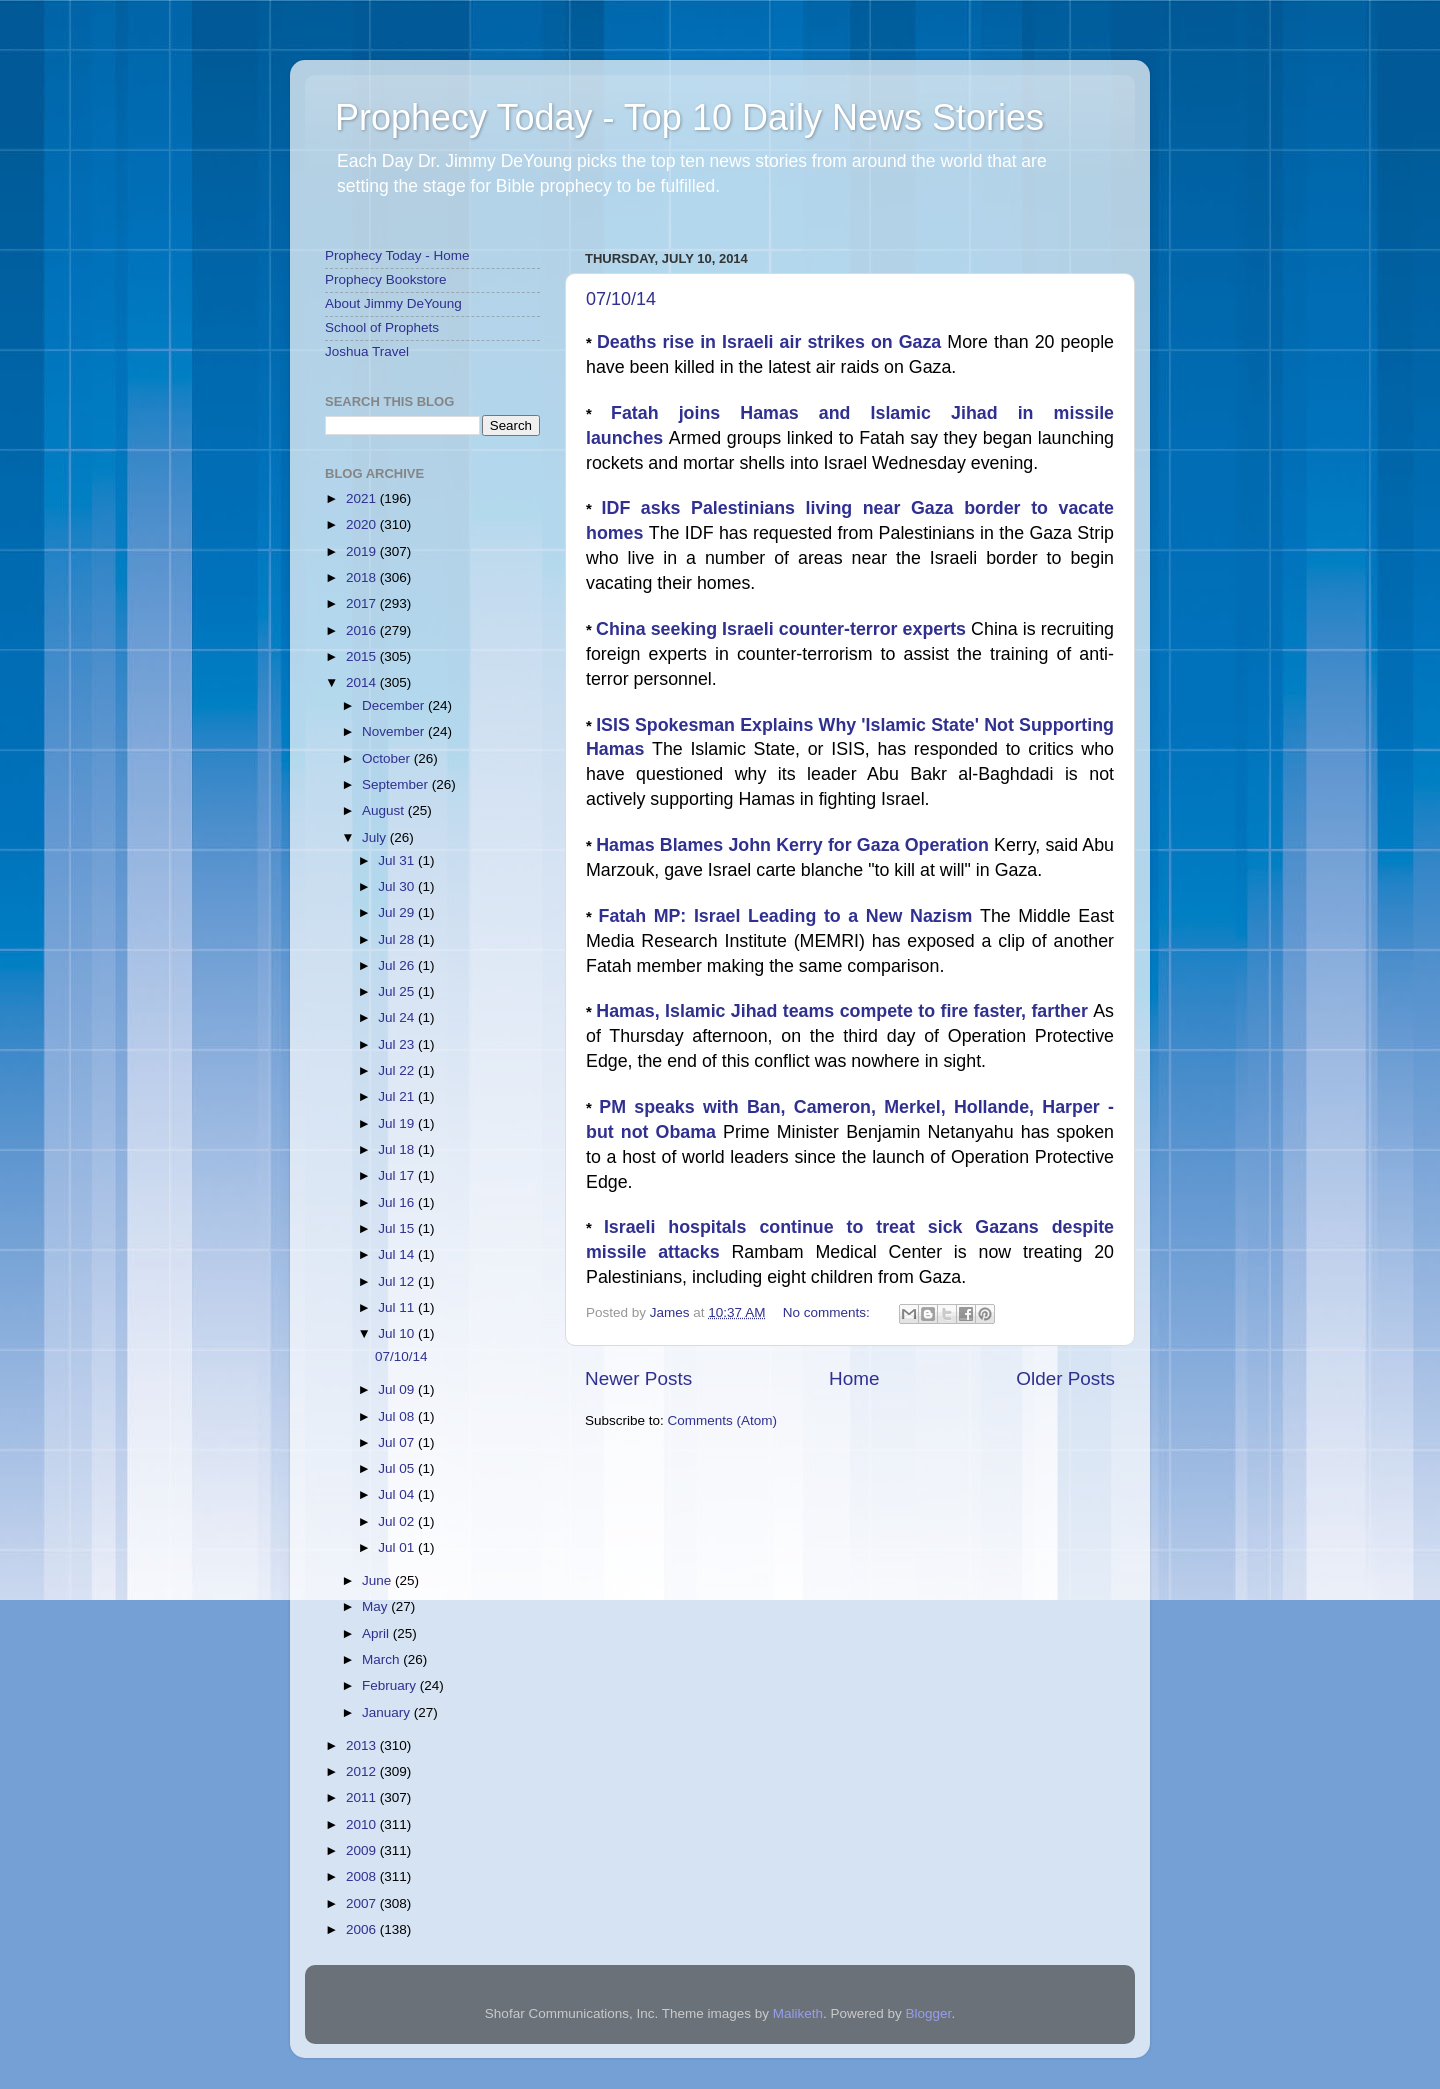 The height and width of the screenshot is (2089, 1440). I want to click on Prophecy Today - Top 10 Daily News Stories, so click(689, 117).